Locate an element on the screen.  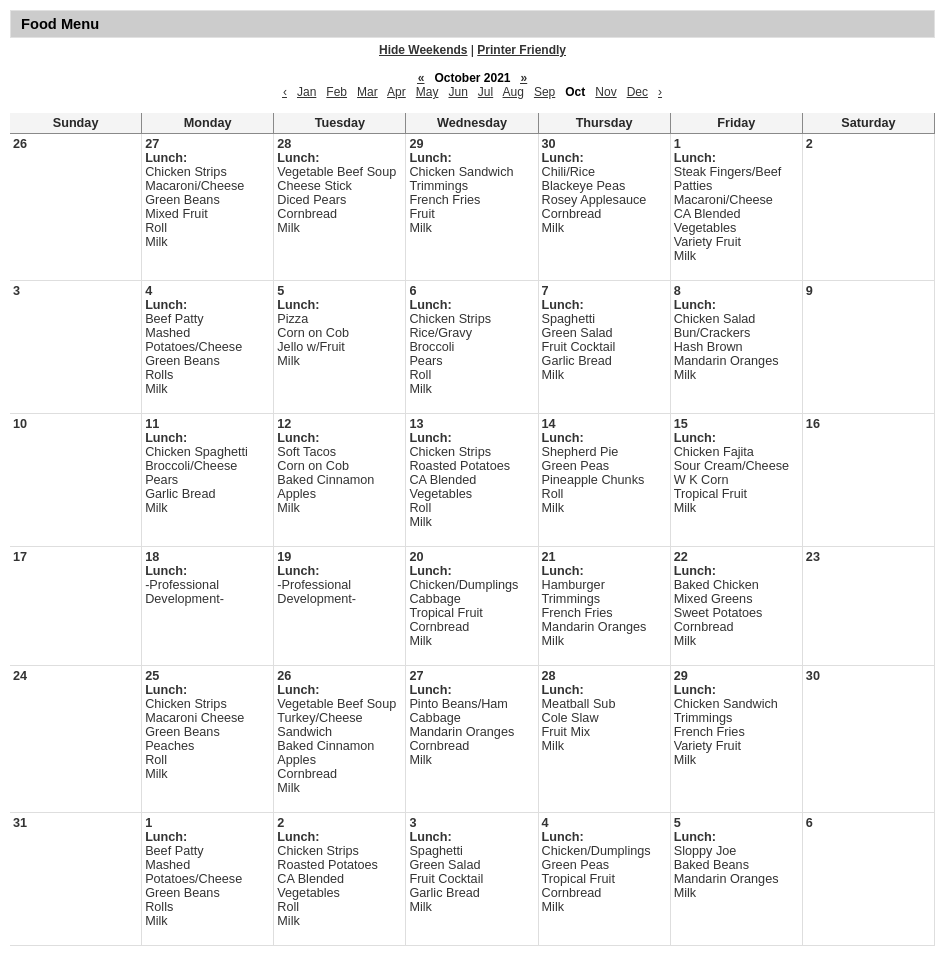
May is located at coordinates (427, 92).